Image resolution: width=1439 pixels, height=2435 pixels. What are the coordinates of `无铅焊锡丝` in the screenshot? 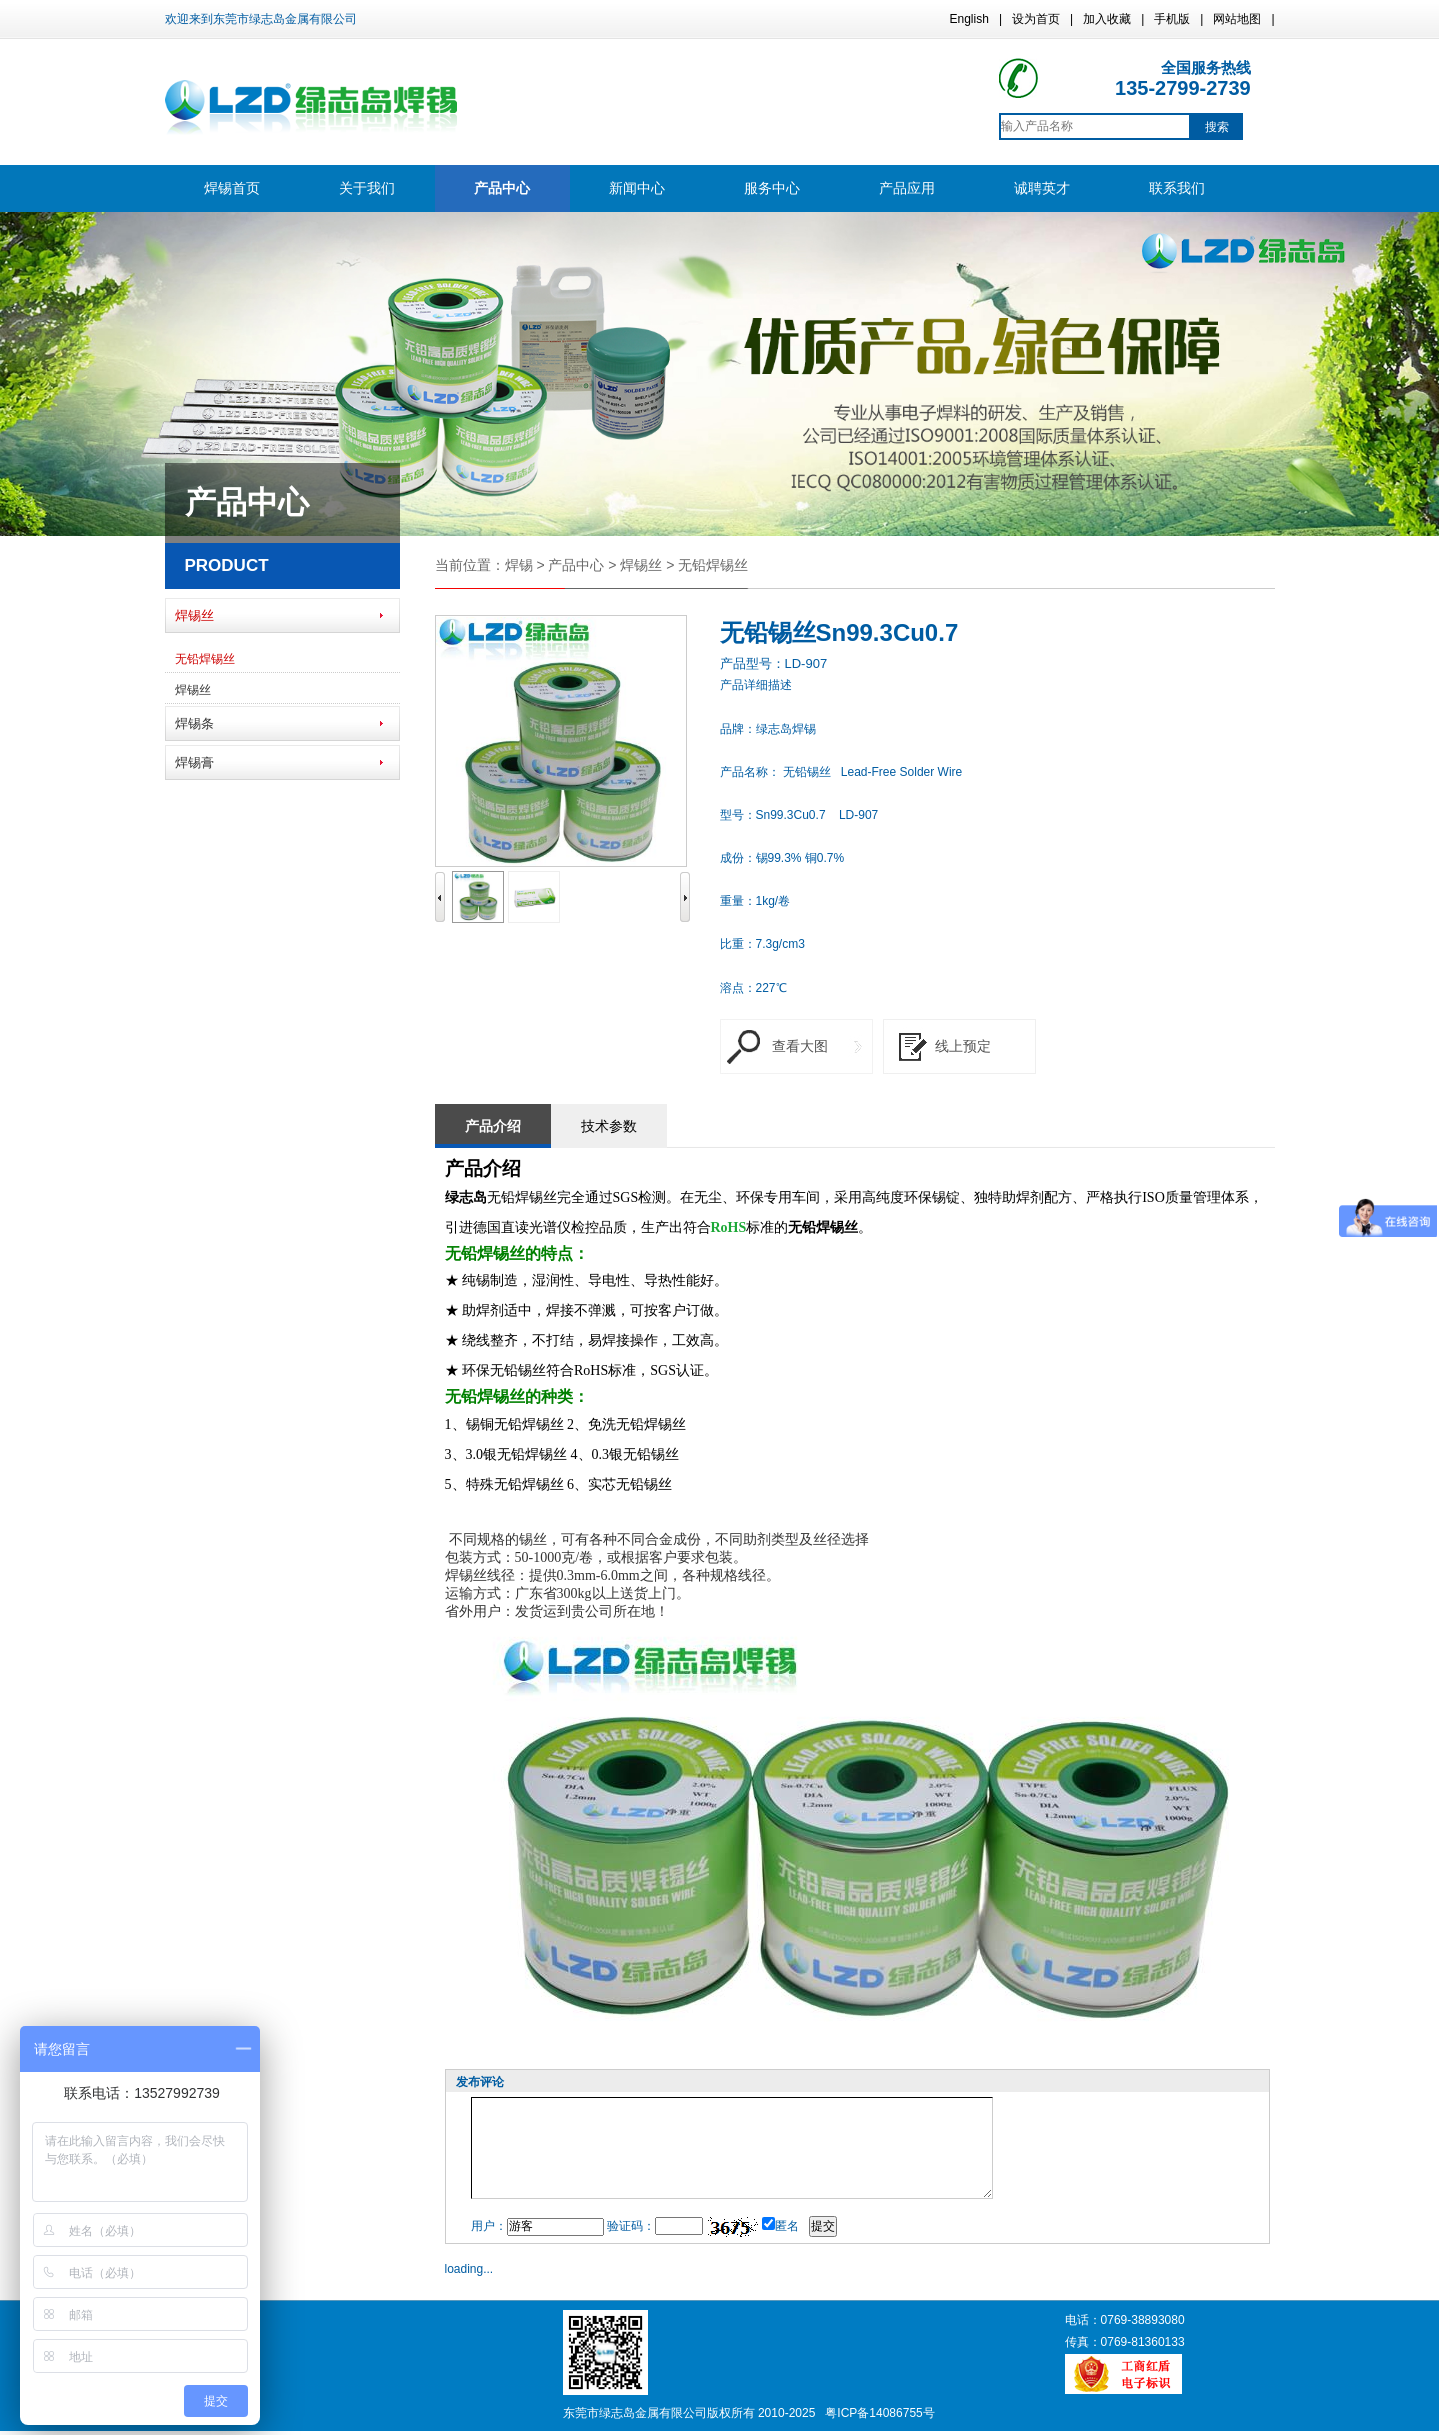 It's located at (205, 659).